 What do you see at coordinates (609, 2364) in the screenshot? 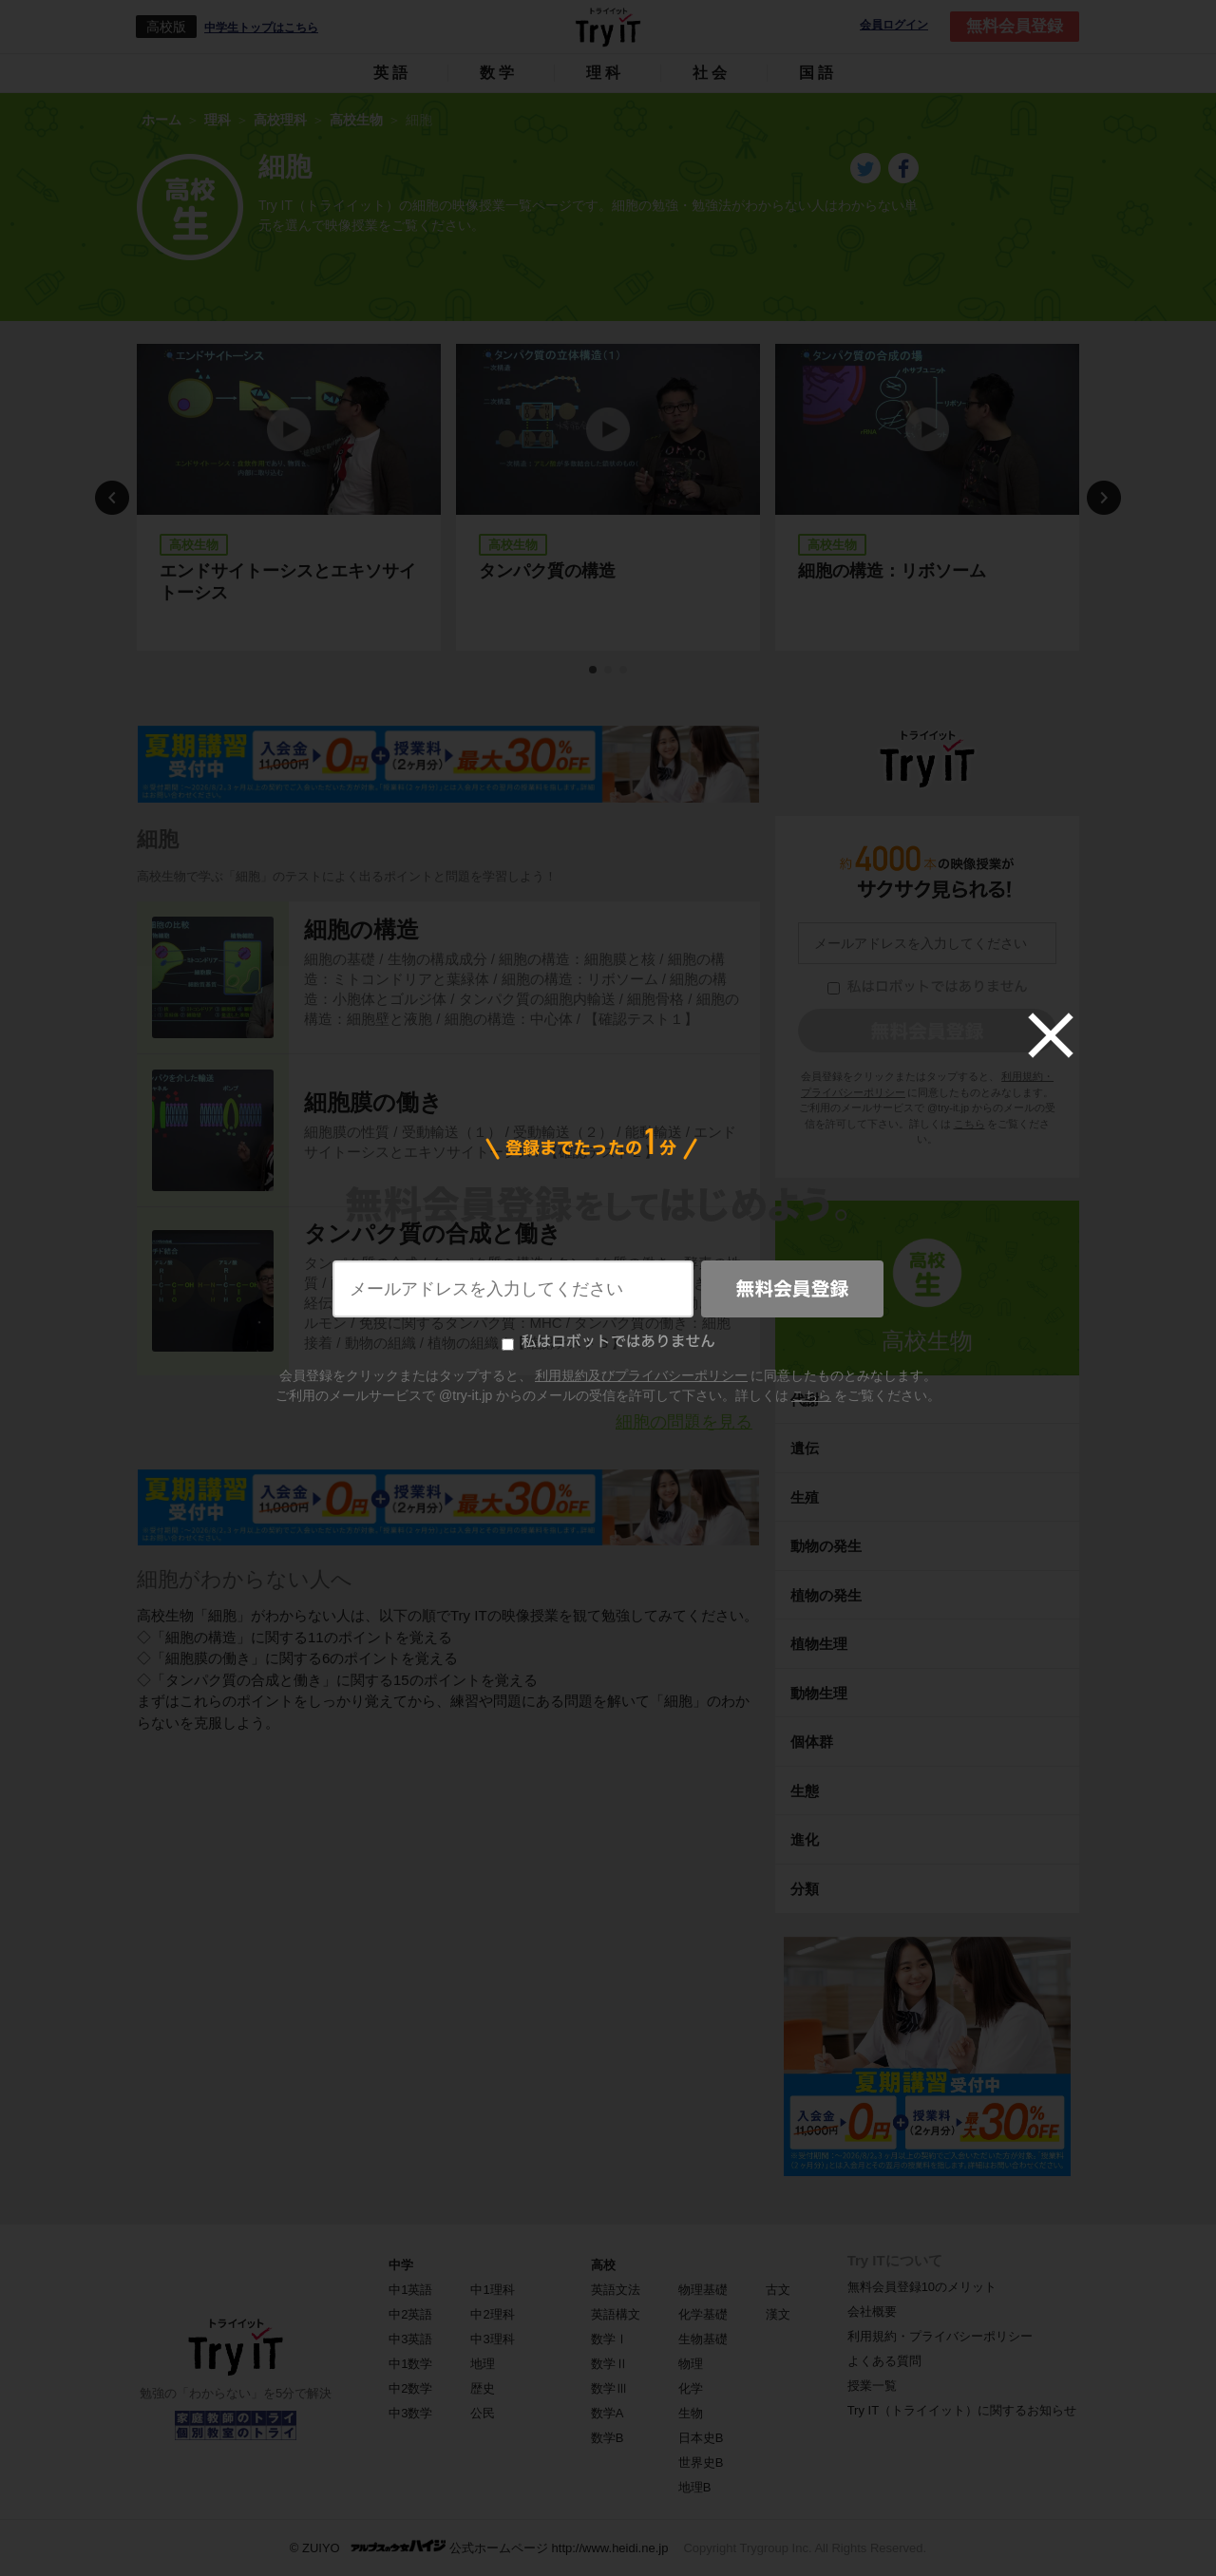
I see `数学Ⅱ` at bounding box center [609, 2364].